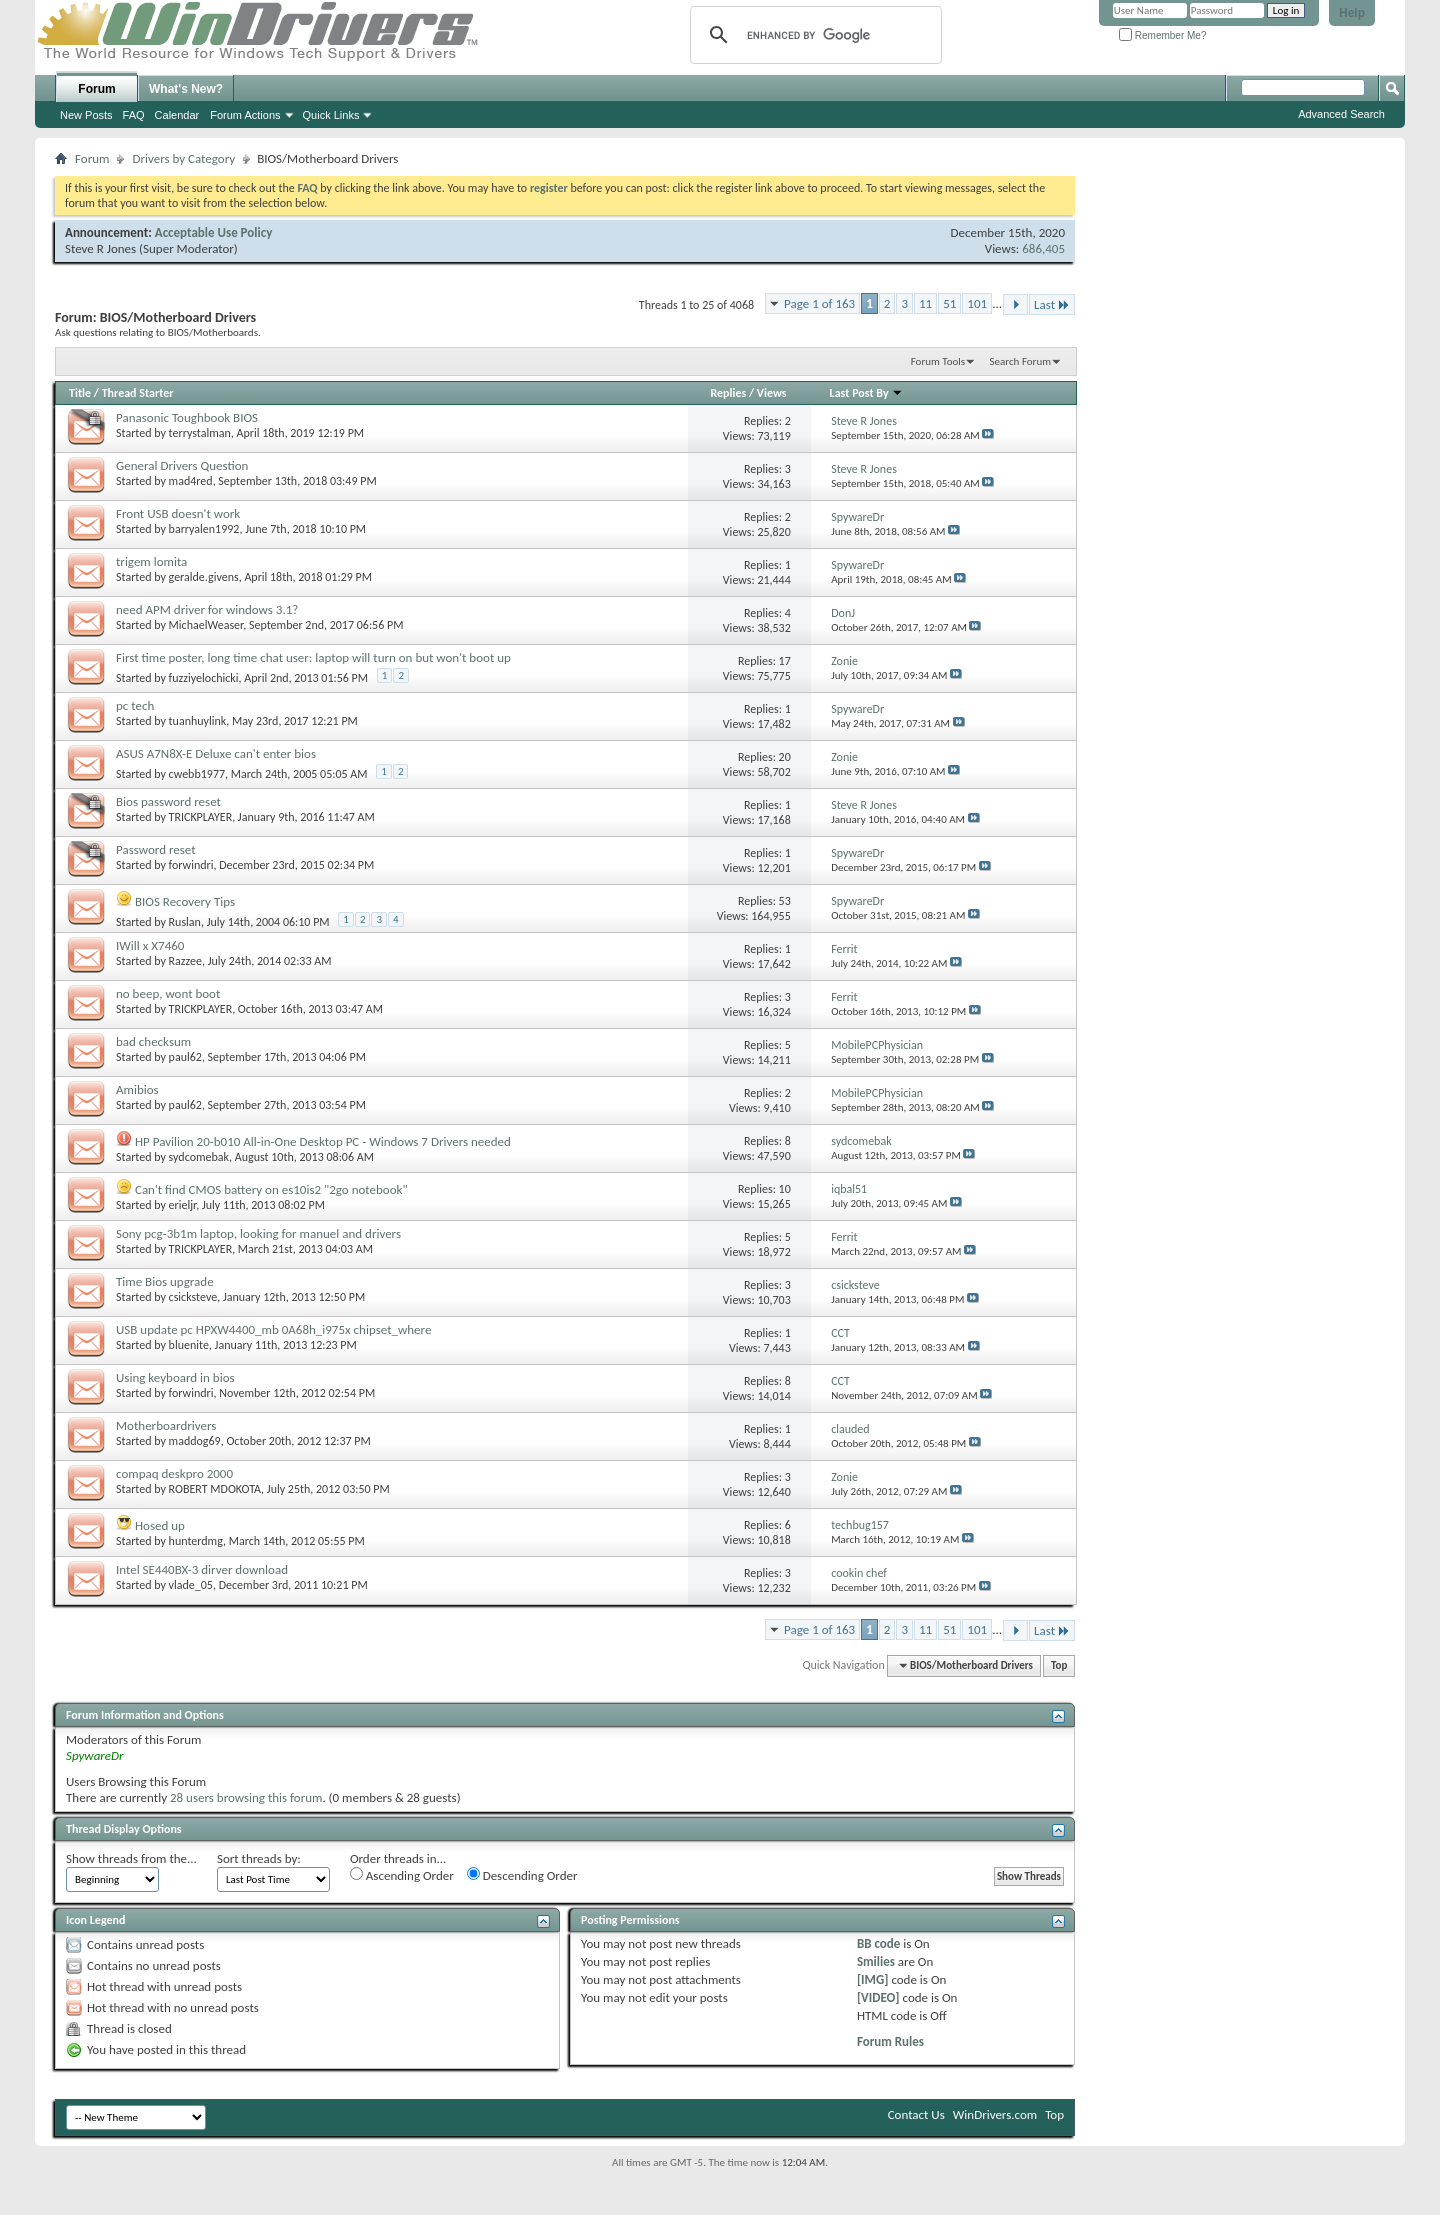  What do you see at coordinates (198, 721) in the screenshot?
I see `tuanhuylink` at bounding box center [198, 721].